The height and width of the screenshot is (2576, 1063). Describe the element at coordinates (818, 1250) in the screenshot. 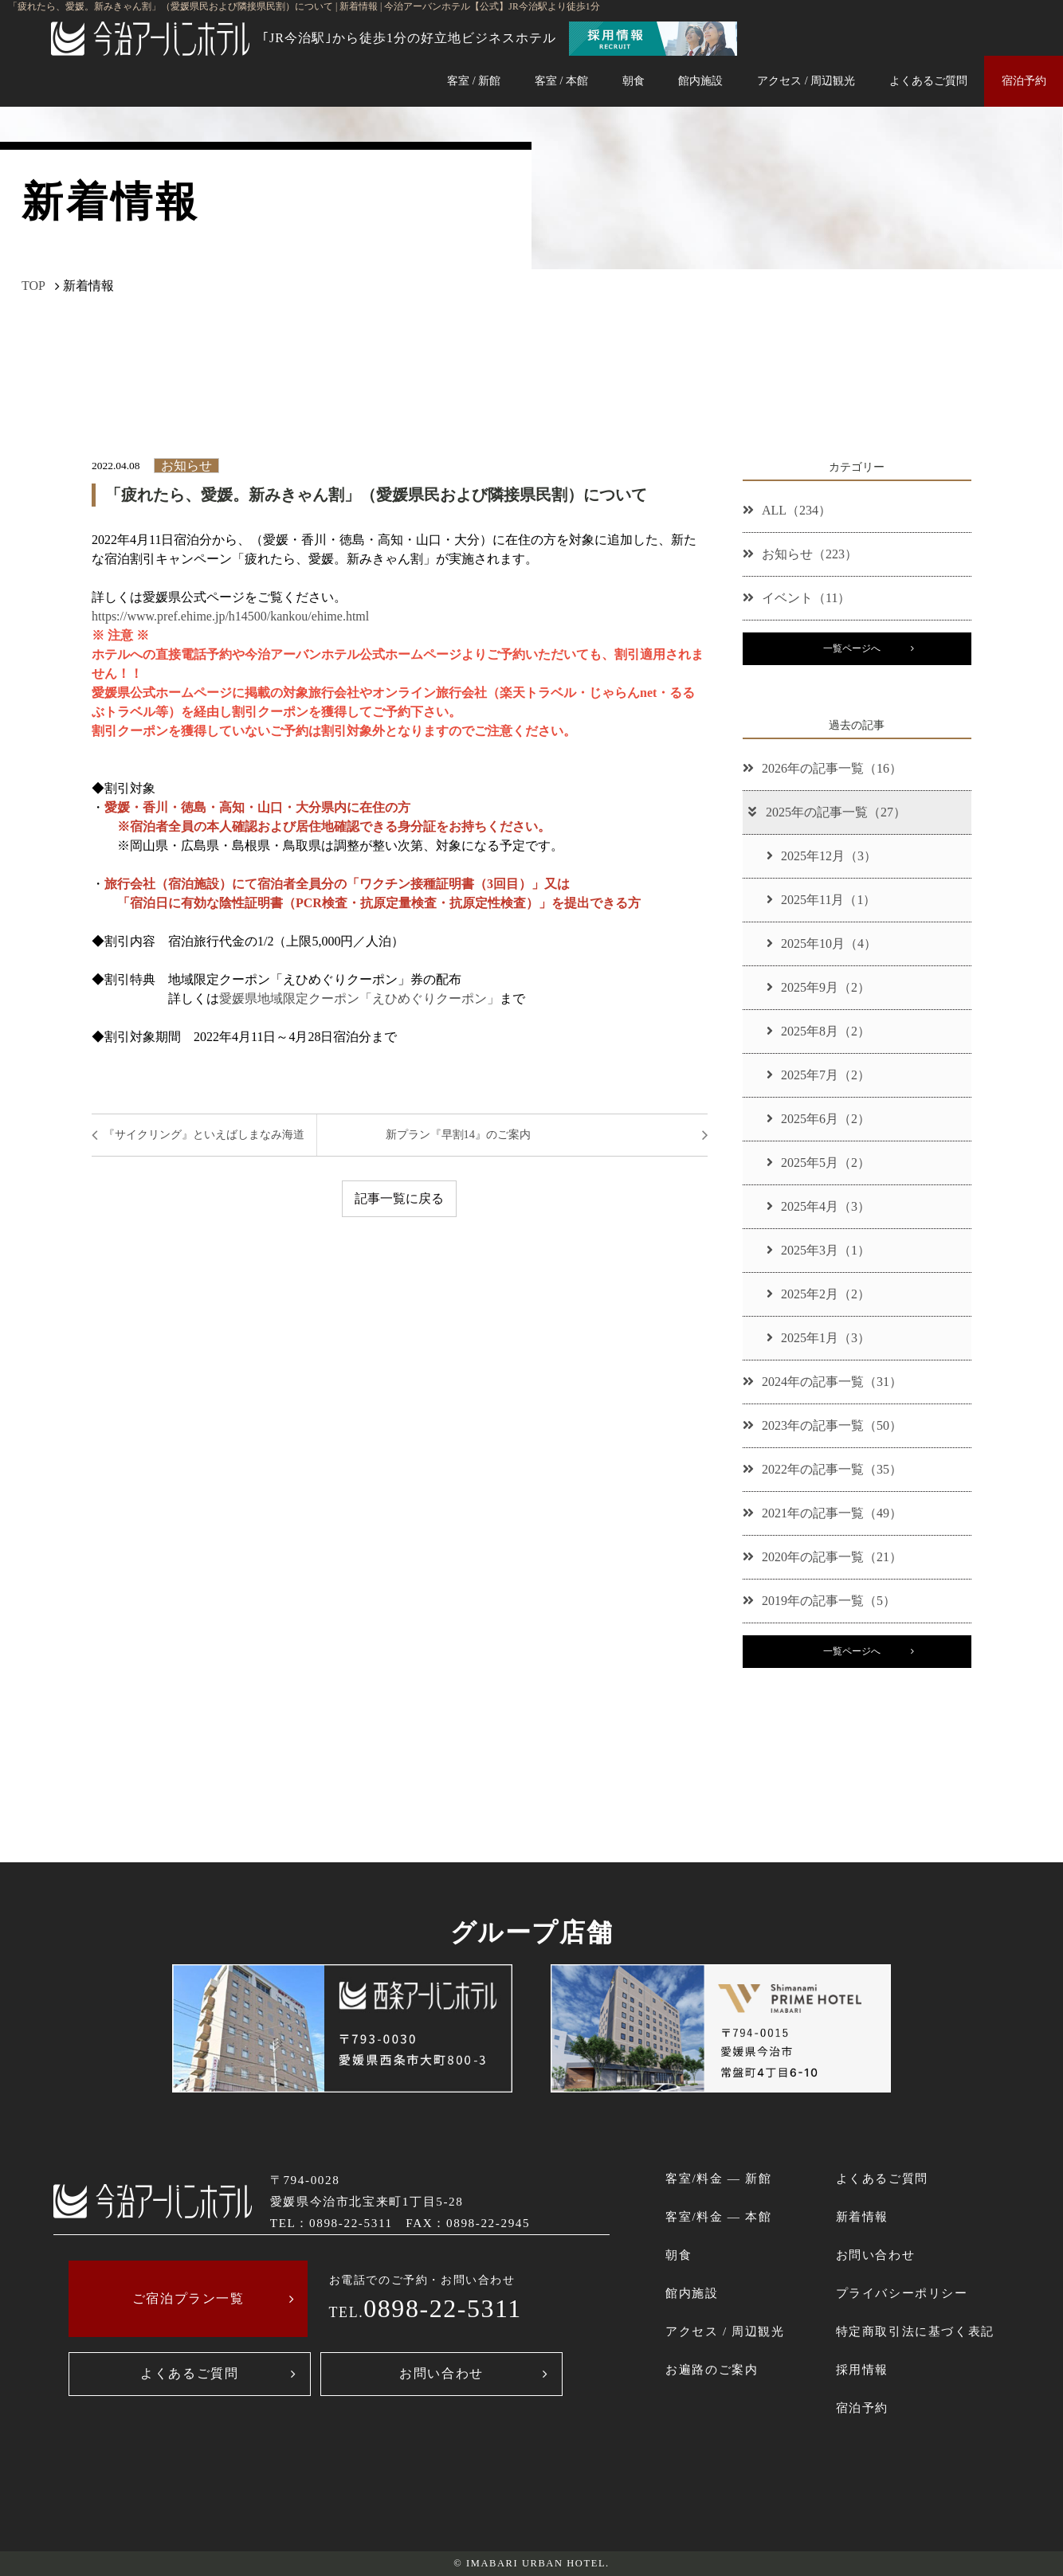

I see `2025年3月（1）` at that location.